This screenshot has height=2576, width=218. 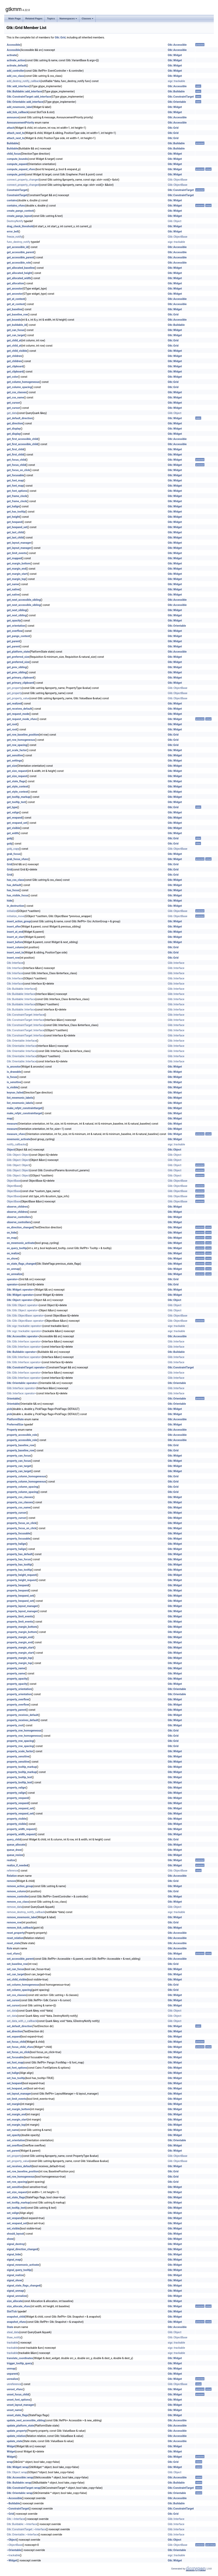 I want to click on get_margin_bottom, so click(x=18, y=563).